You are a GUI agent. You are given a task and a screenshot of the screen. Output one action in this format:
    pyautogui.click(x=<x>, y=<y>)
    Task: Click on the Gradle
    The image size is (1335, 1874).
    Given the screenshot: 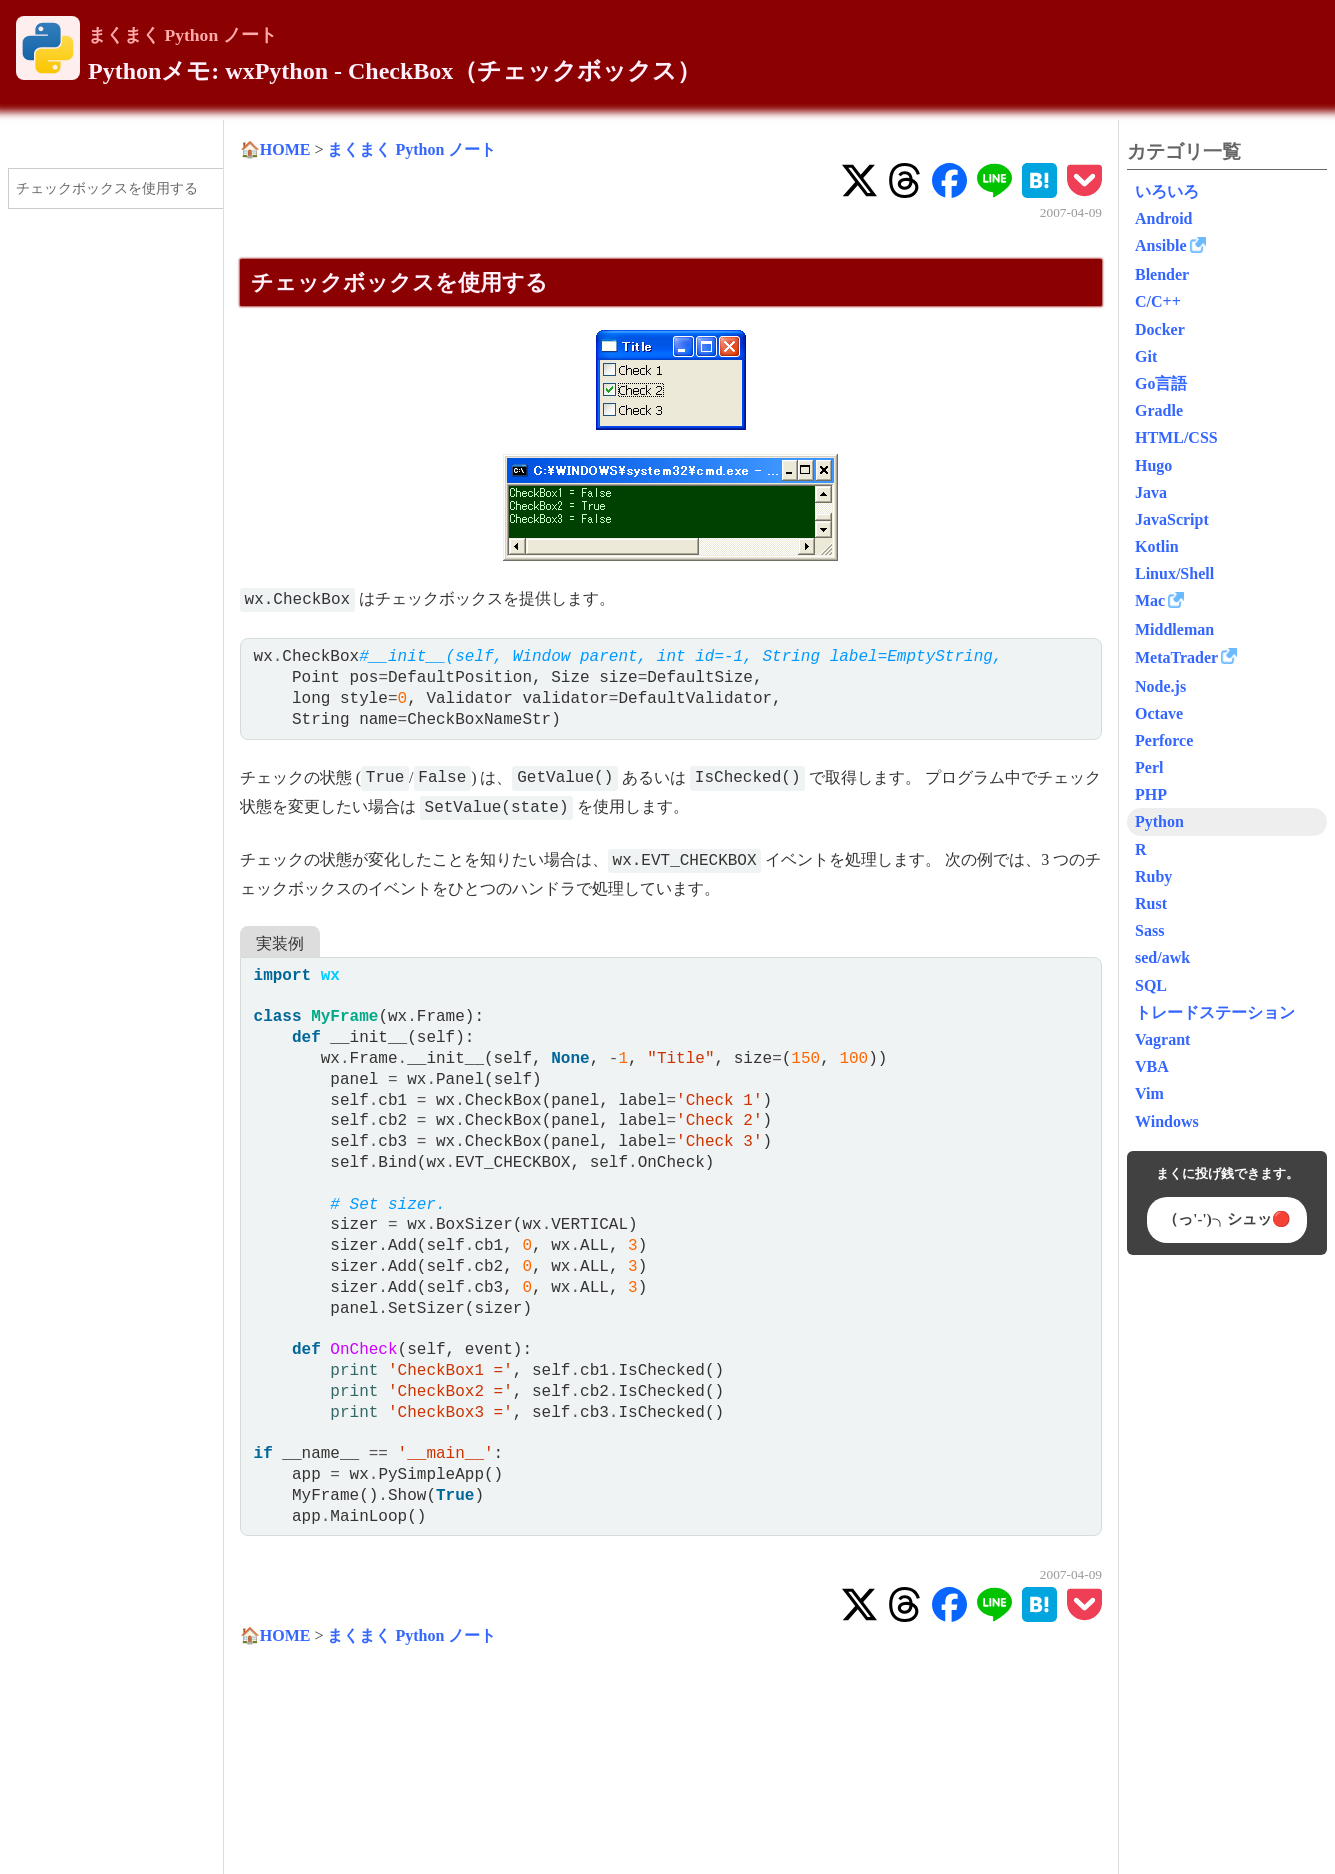 What is the action you would take?
    pyautogui.click(x=1159, y=410)
    